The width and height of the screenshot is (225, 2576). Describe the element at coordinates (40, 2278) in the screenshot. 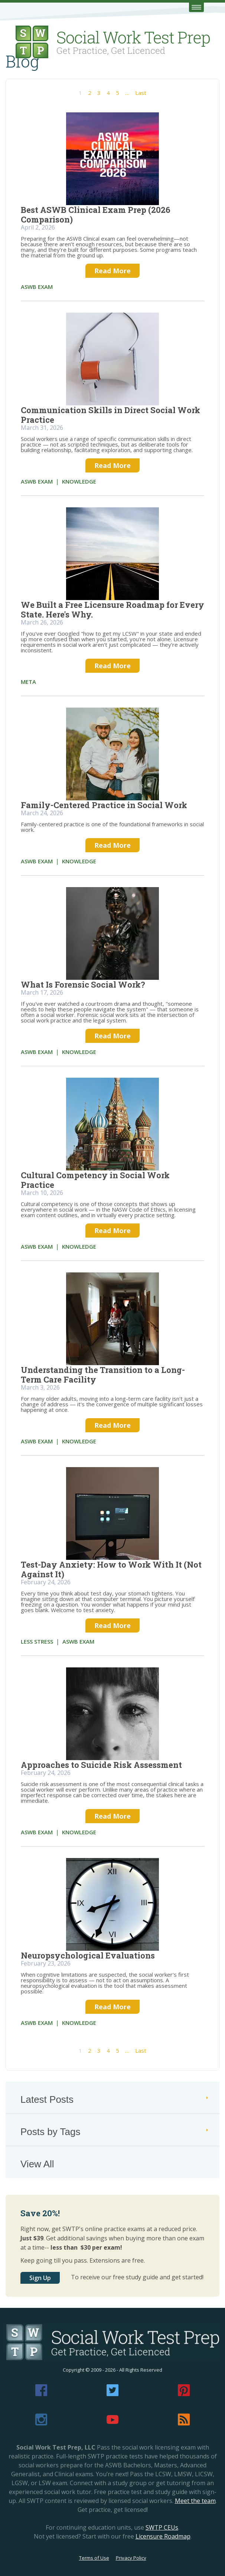

I see `Sign Up` at that location.